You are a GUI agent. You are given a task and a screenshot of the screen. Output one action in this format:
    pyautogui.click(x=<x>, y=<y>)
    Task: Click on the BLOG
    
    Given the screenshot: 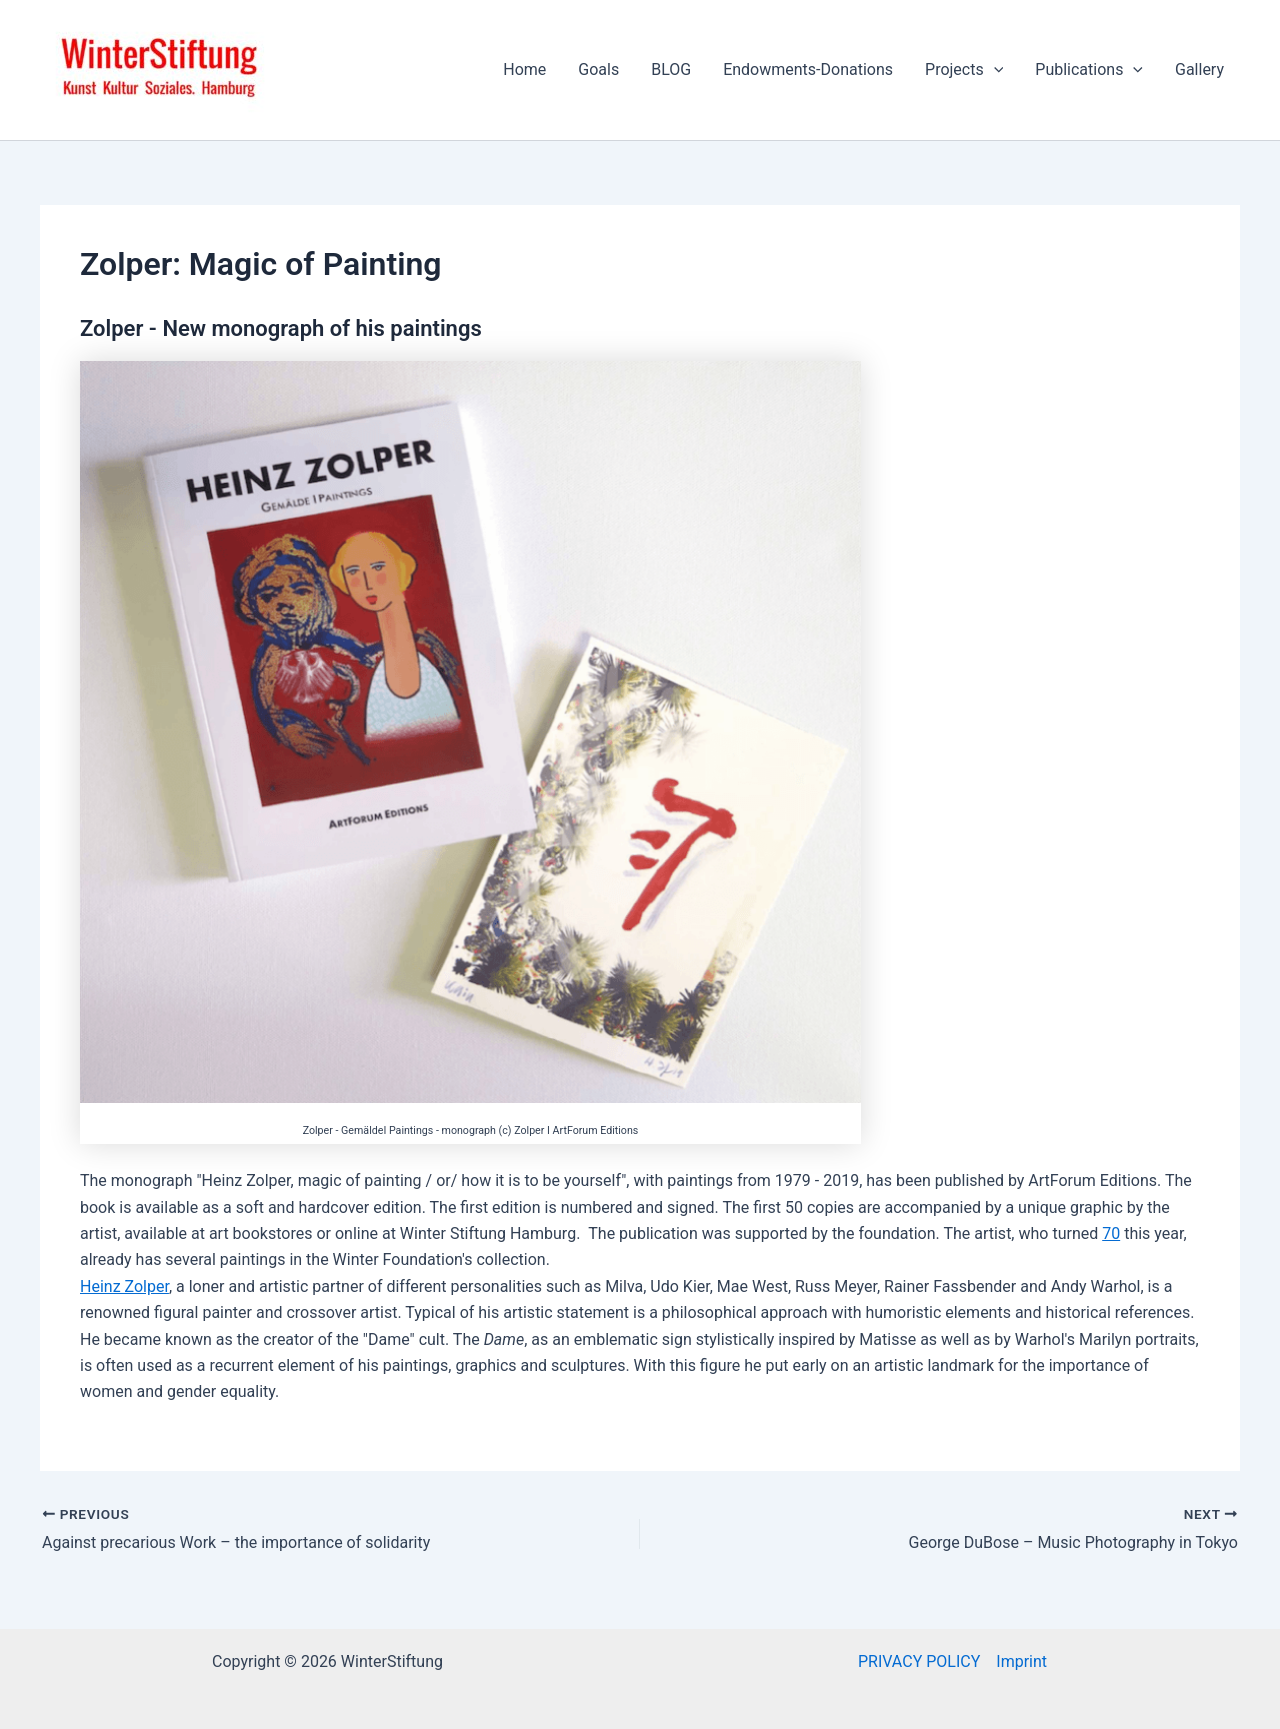 What is the action you would take?
    pyautogui.click(x=671, y=69)
    